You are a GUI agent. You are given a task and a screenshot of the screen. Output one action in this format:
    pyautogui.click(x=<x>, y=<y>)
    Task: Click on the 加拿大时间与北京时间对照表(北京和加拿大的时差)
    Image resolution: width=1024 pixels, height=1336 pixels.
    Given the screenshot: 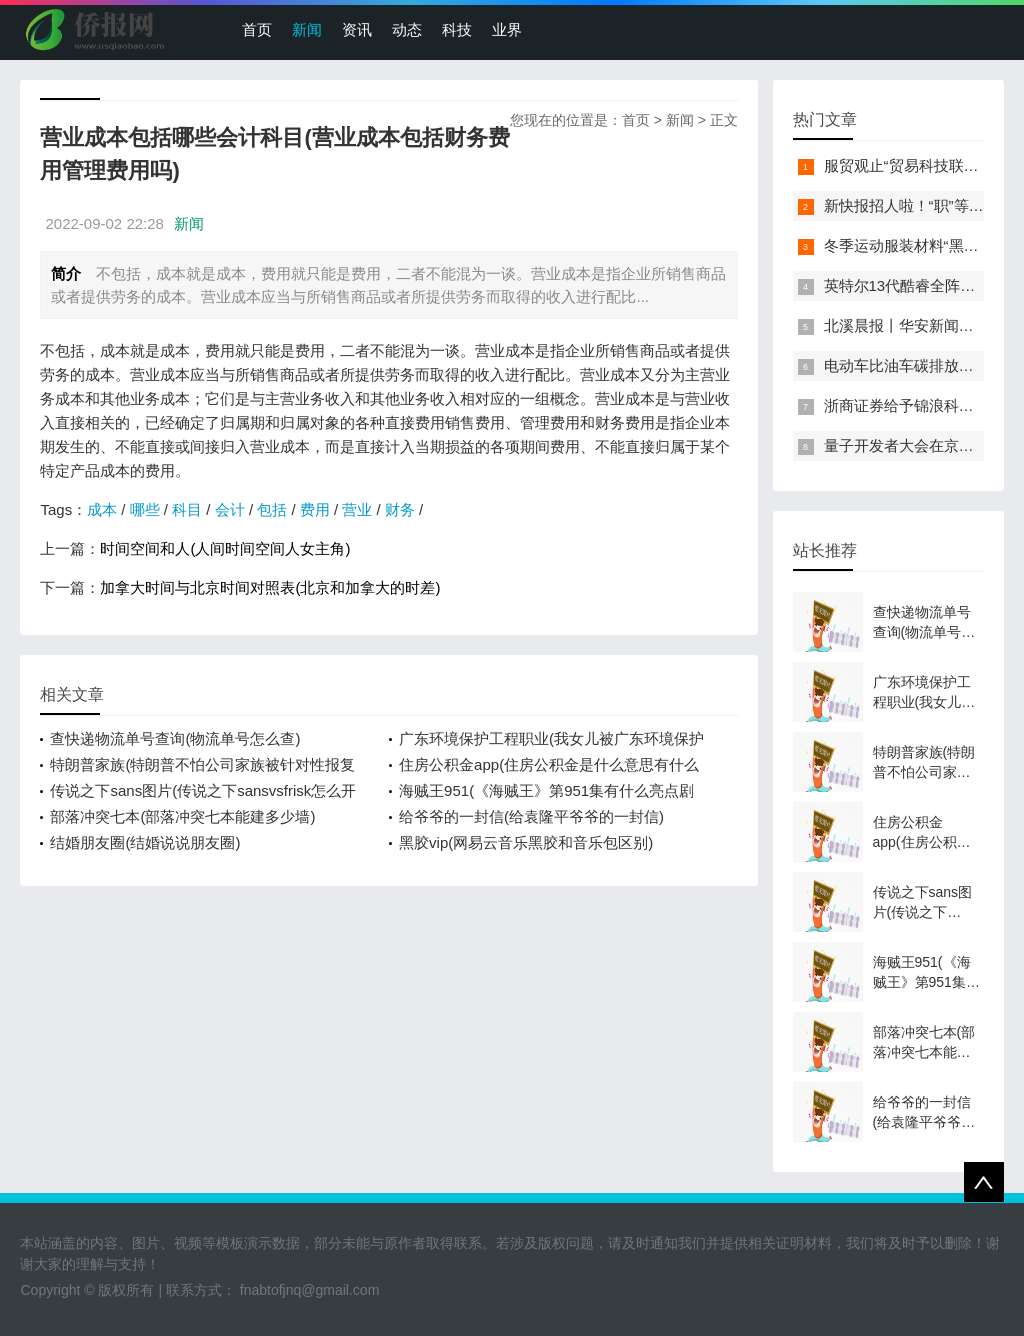 What is the action you would take?
    pyautogui.click(x=270, y=587)
    